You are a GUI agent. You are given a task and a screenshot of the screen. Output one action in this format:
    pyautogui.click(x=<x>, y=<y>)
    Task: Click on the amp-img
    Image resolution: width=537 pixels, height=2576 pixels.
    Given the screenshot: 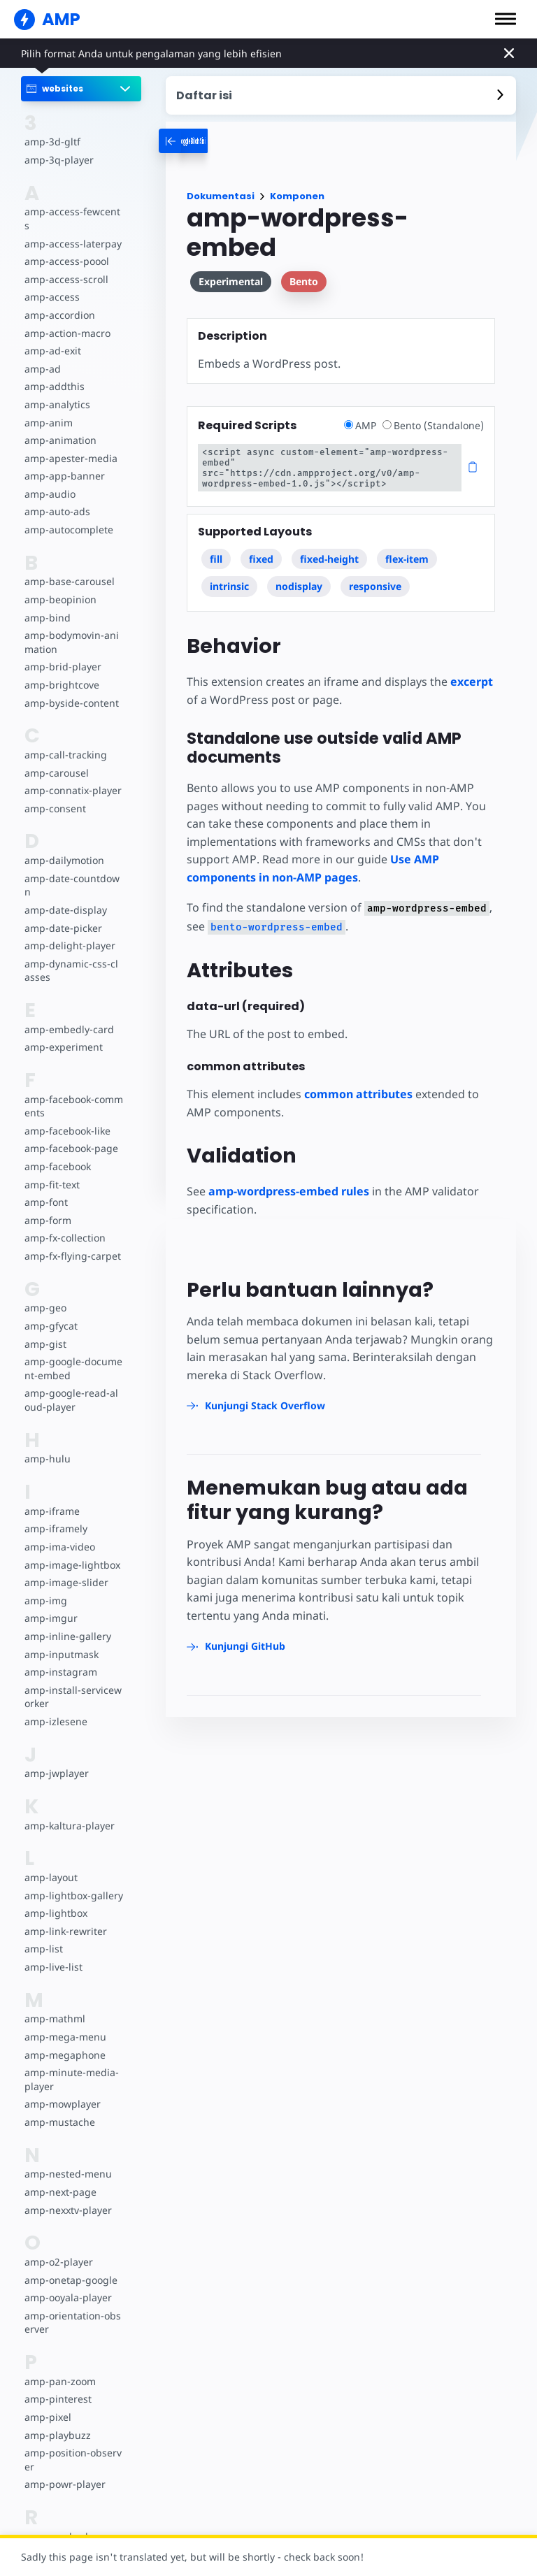 What is the action you would take?
    pyautogui.click(x=45, y=1586)
    